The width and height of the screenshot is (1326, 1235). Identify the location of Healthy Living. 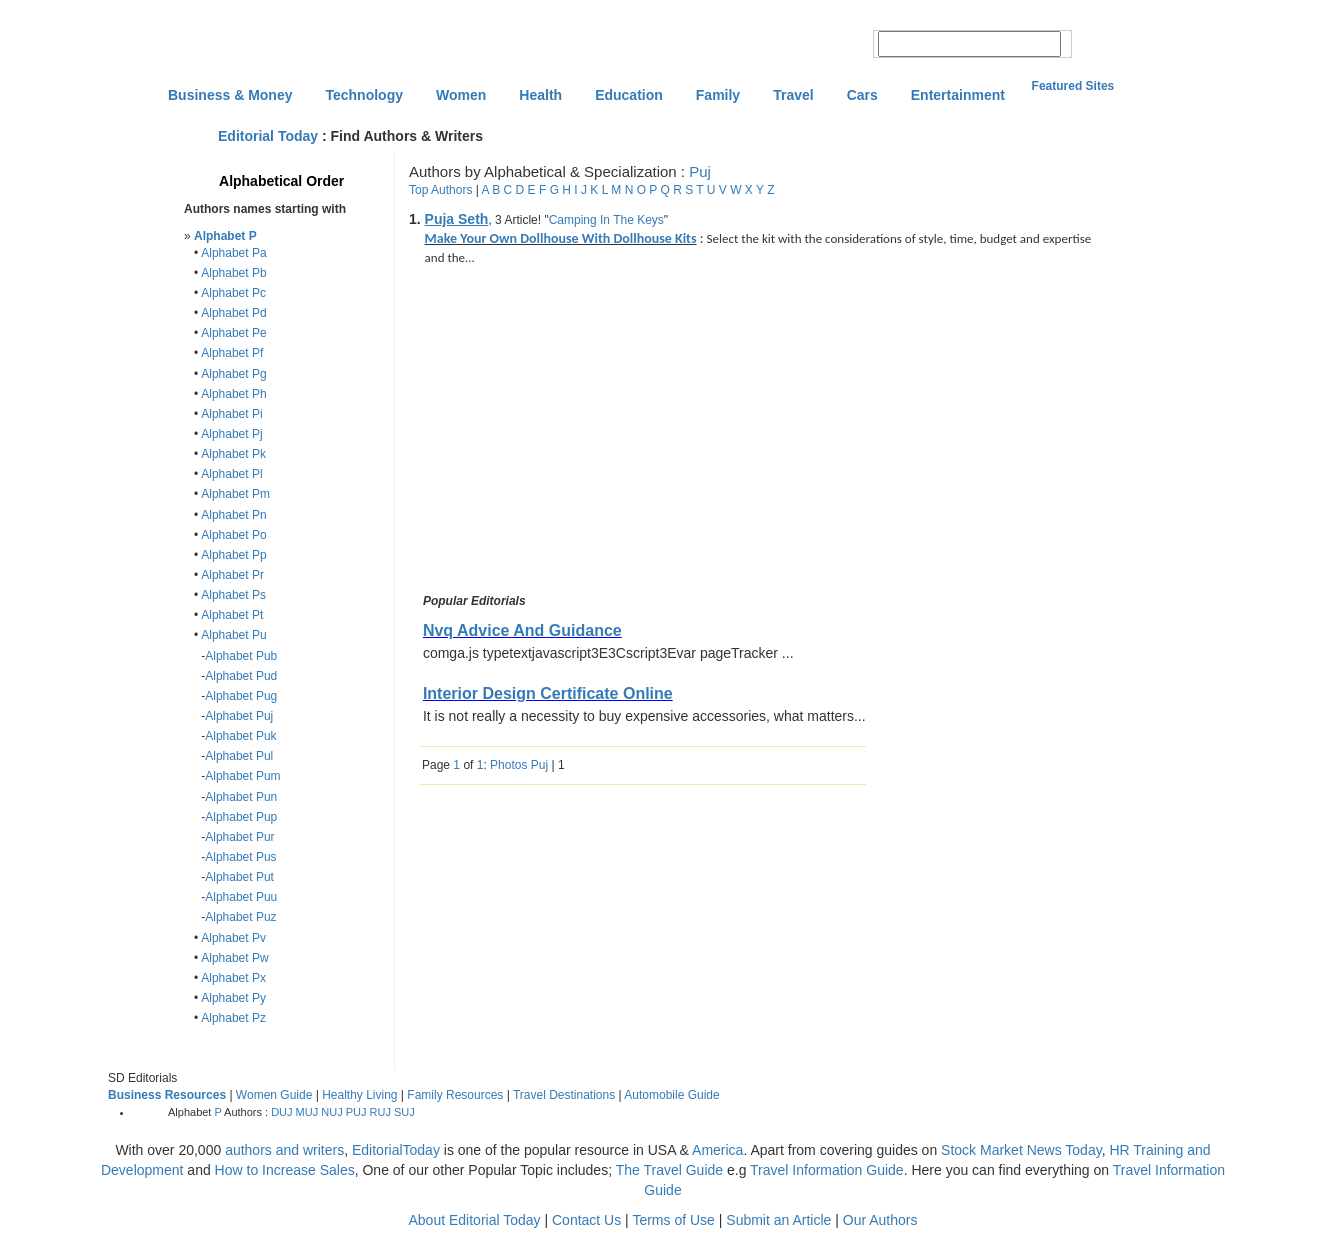
(359, 1095).